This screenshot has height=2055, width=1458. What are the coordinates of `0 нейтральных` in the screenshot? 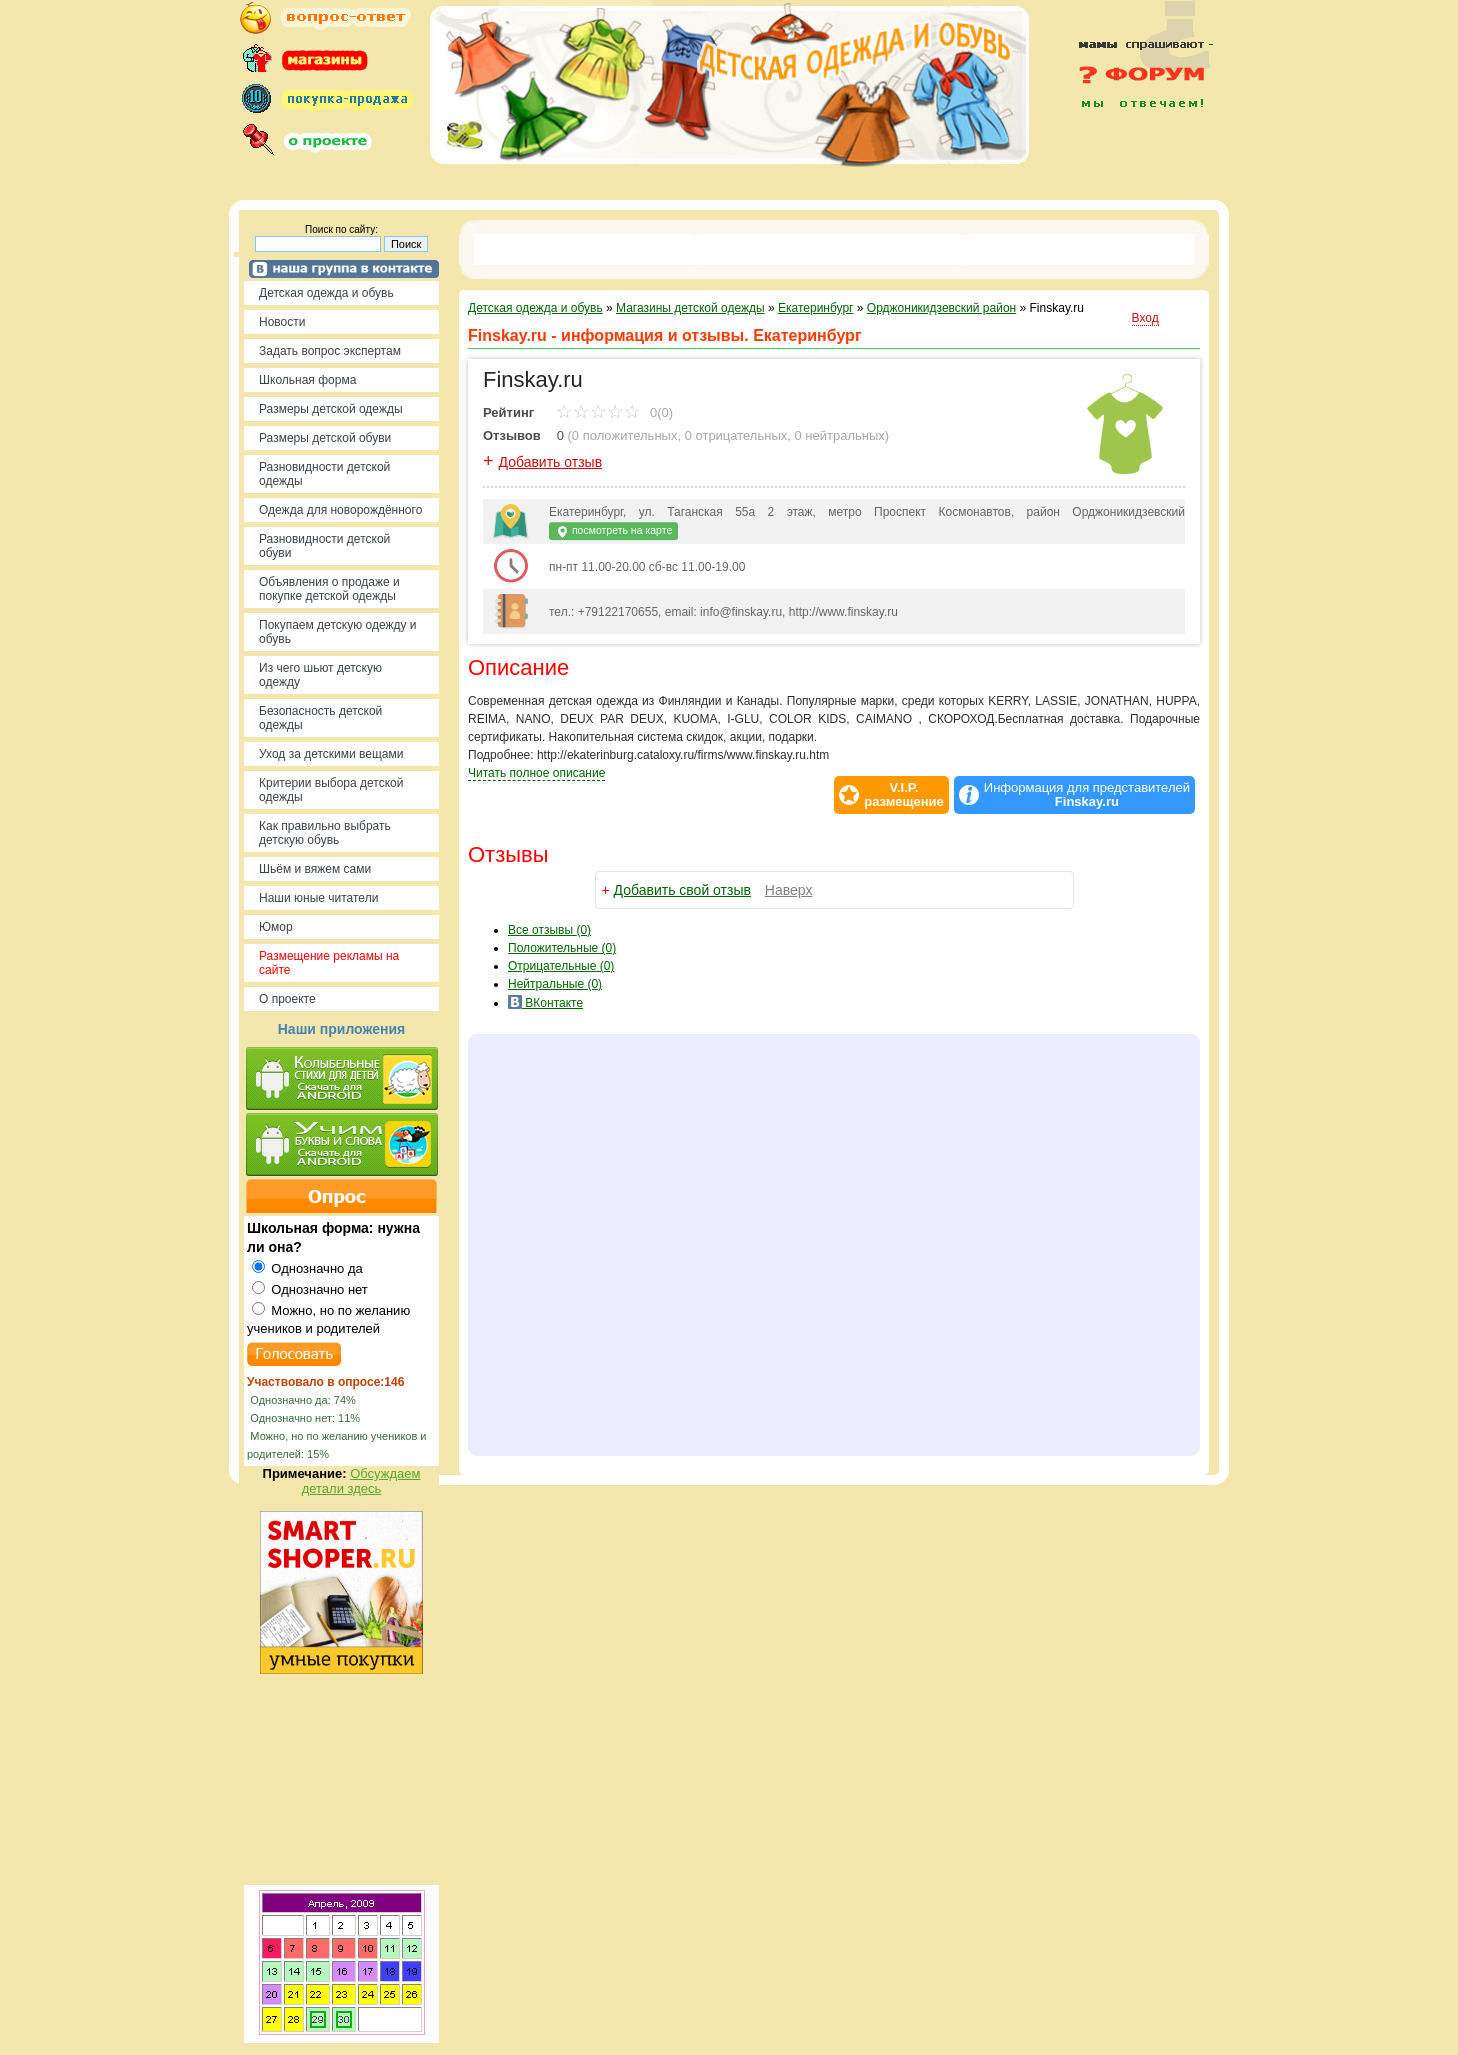 It's located at (840, 435).